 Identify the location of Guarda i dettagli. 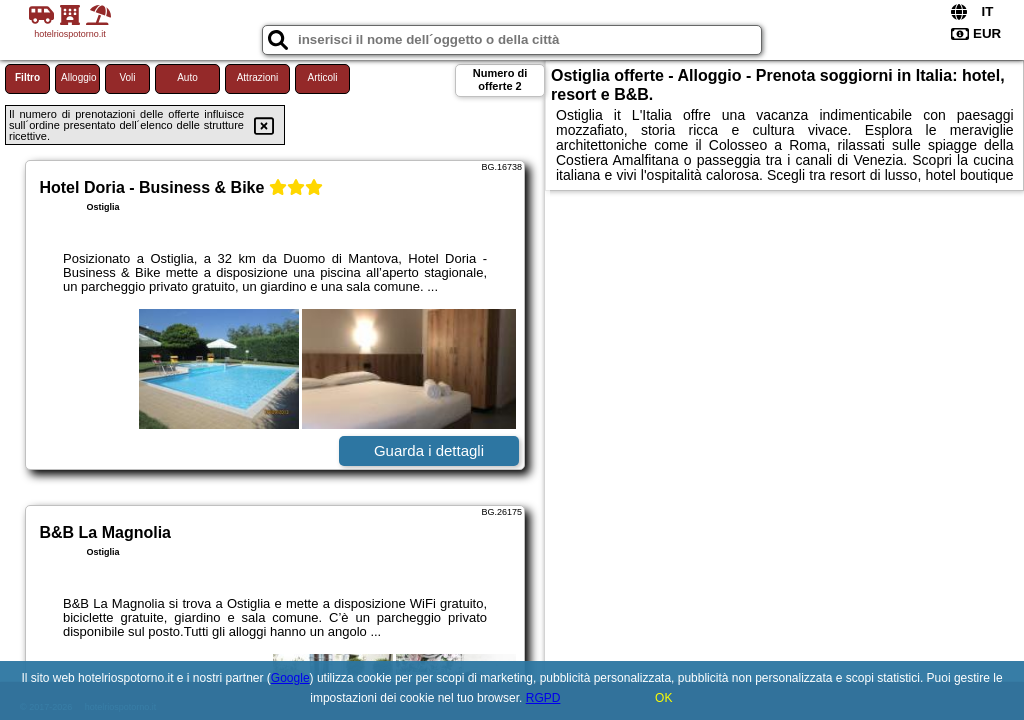
(429, 450).